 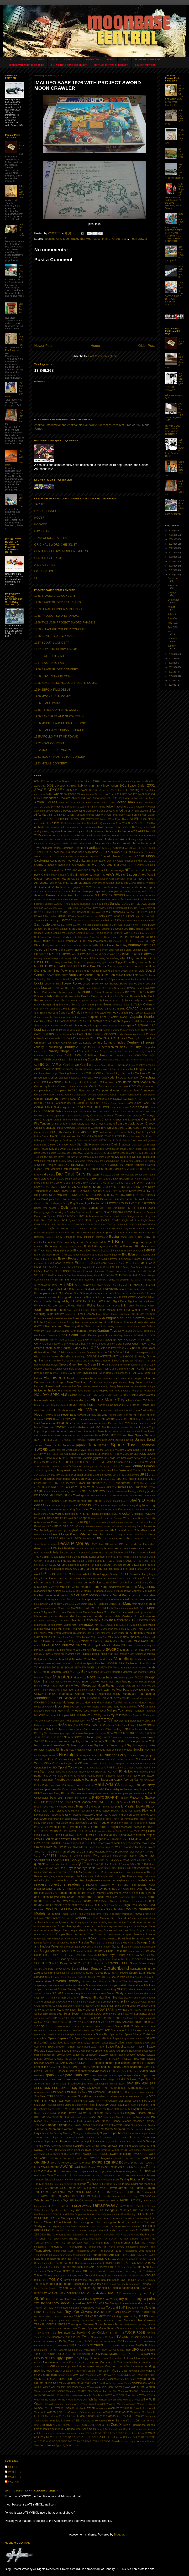 What do you see at coordinates (85, 1685) in the screenshot?
I see `Moon Prospector` at bounding box center [85, 1685].